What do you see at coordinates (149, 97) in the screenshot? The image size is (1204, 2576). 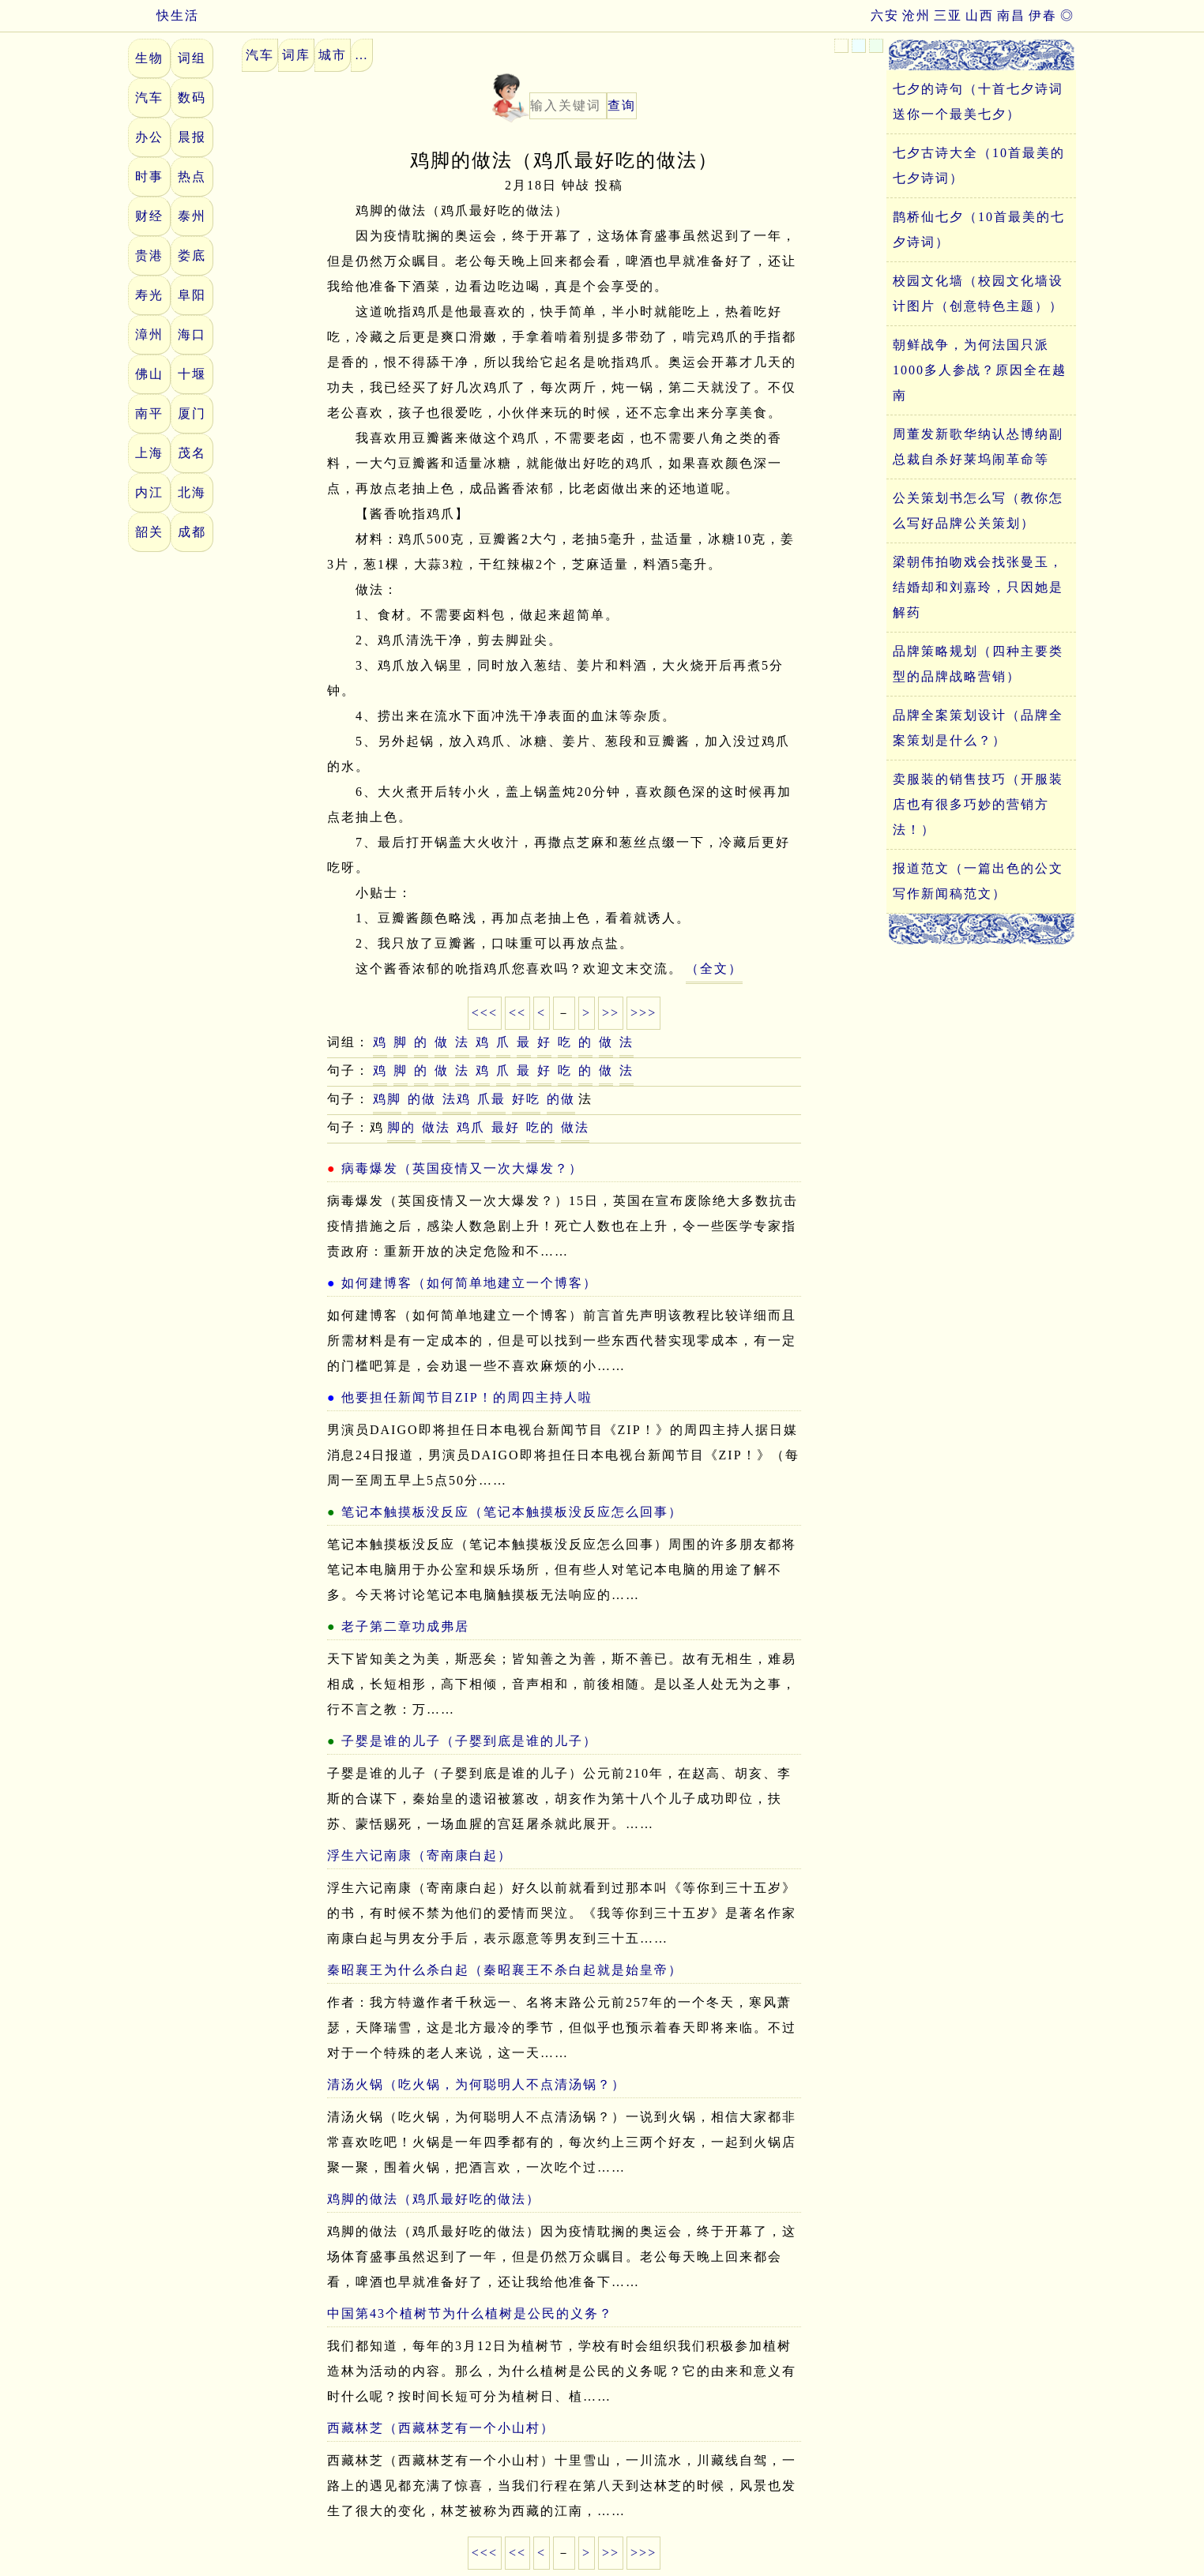 I see `汽车` at bounding box center [149, 97].